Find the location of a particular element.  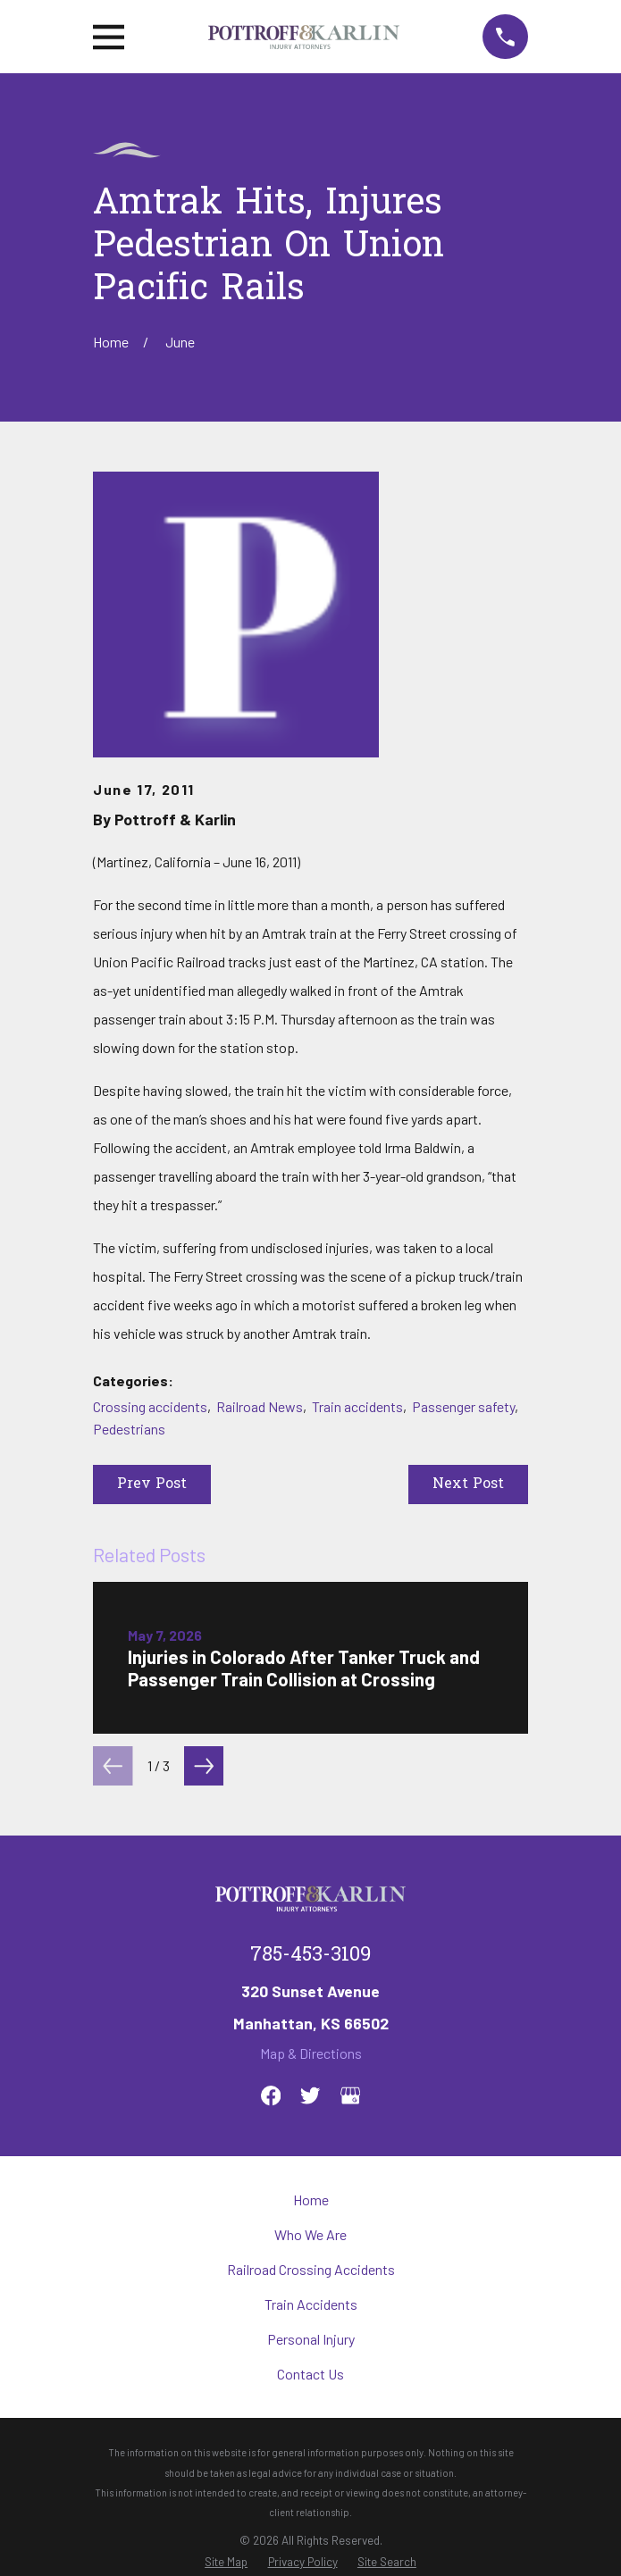

[Facebook] is located at coordinates (271, 2095).